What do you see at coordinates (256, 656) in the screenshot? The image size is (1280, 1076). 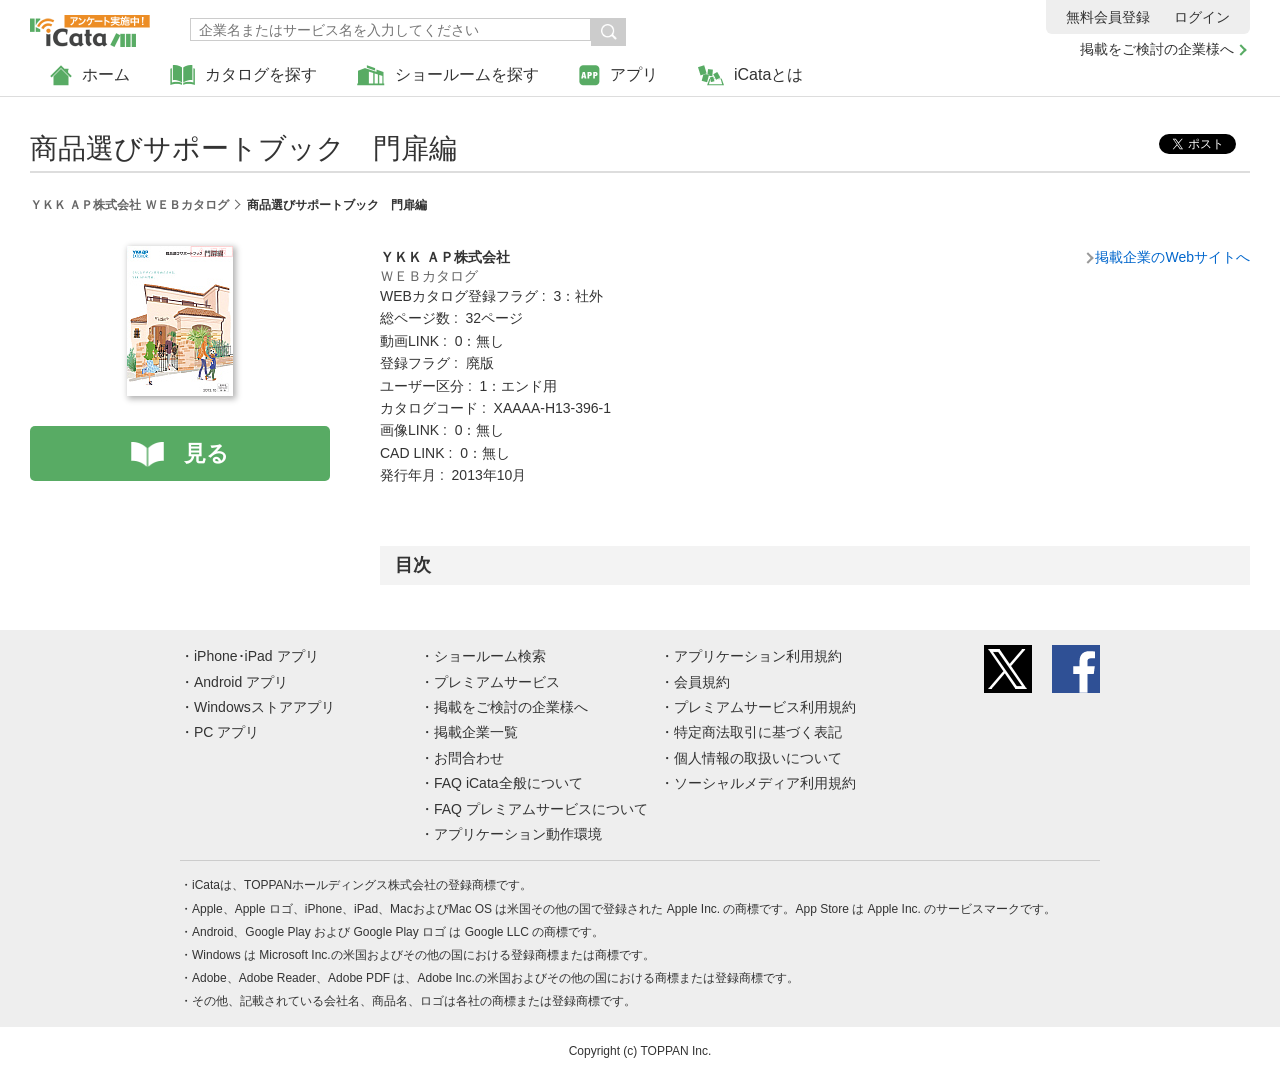 I see `iPhone･iPad アプリ` at bounding box center [256, 656].